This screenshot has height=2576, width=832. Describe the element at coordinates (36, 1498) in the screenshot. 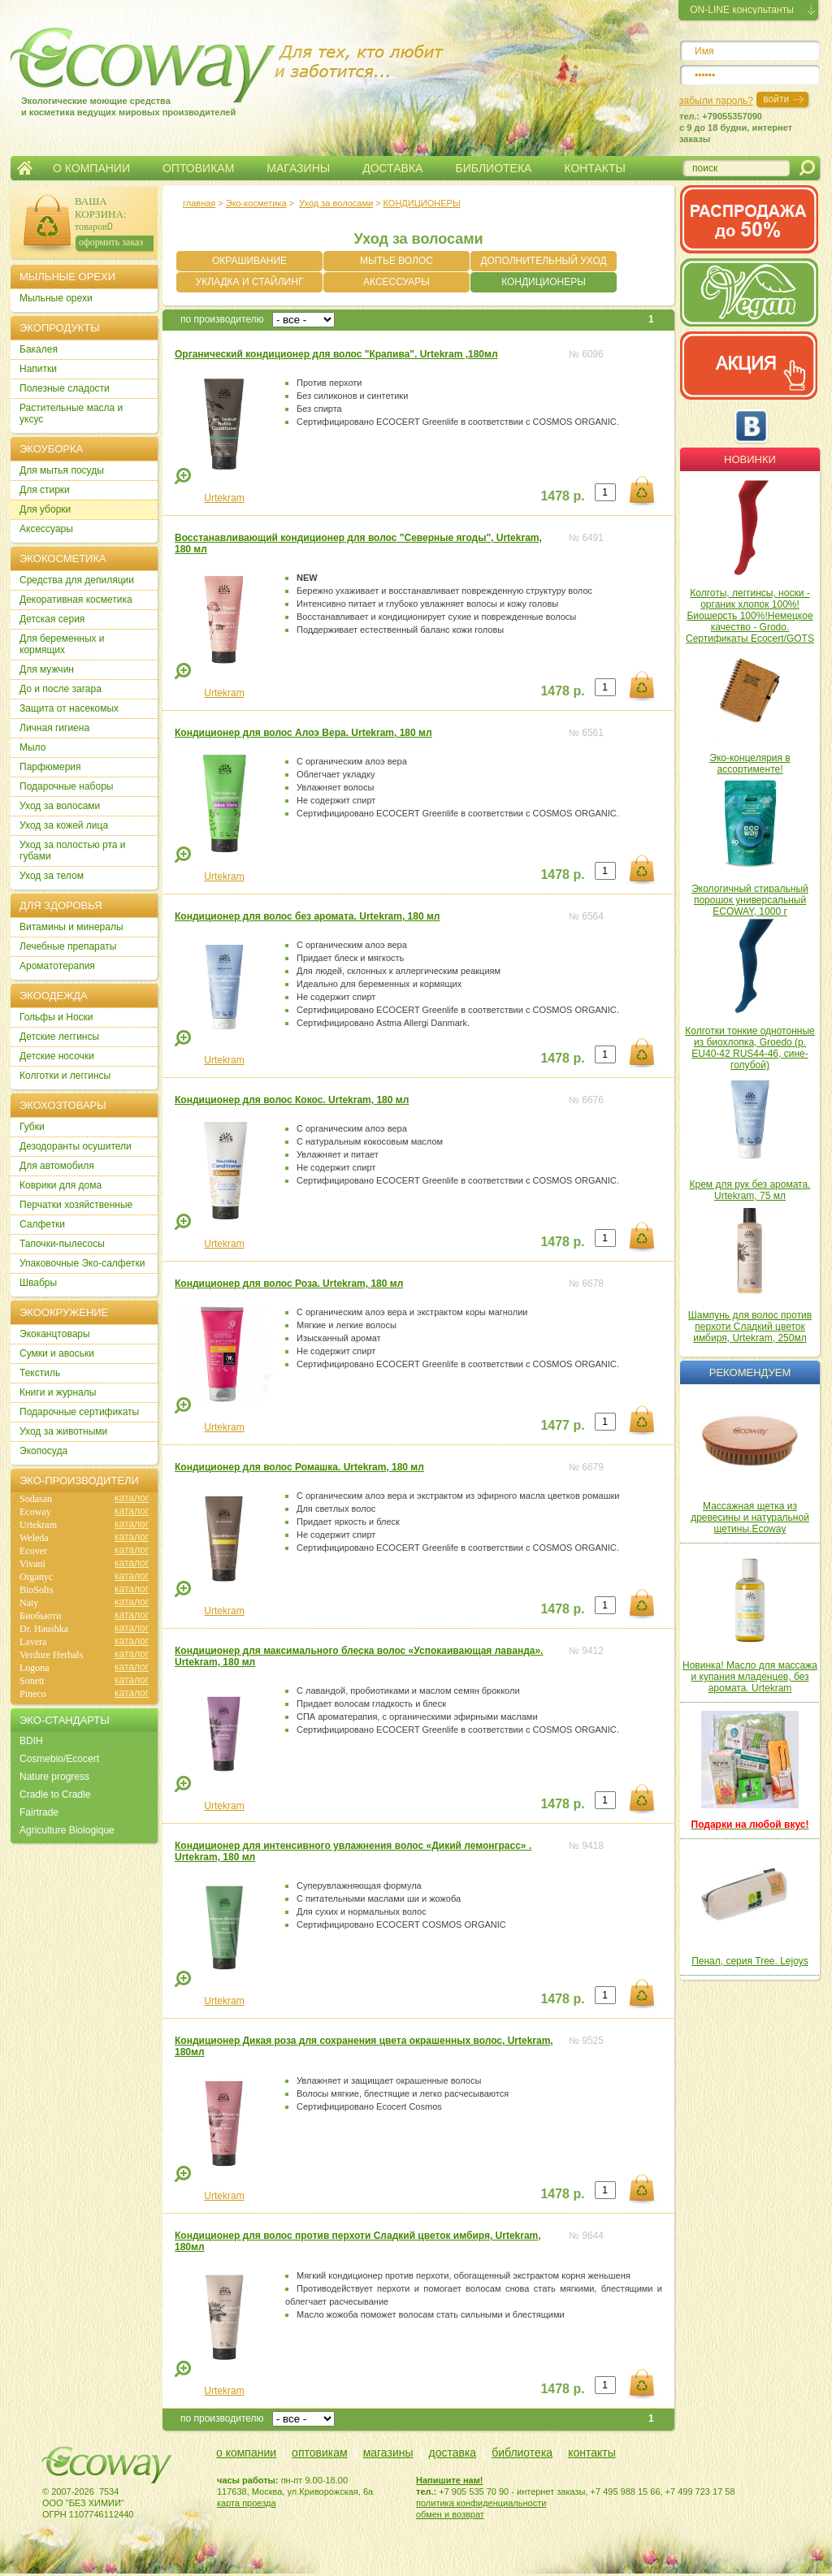

I see `Sodasan` at that location.